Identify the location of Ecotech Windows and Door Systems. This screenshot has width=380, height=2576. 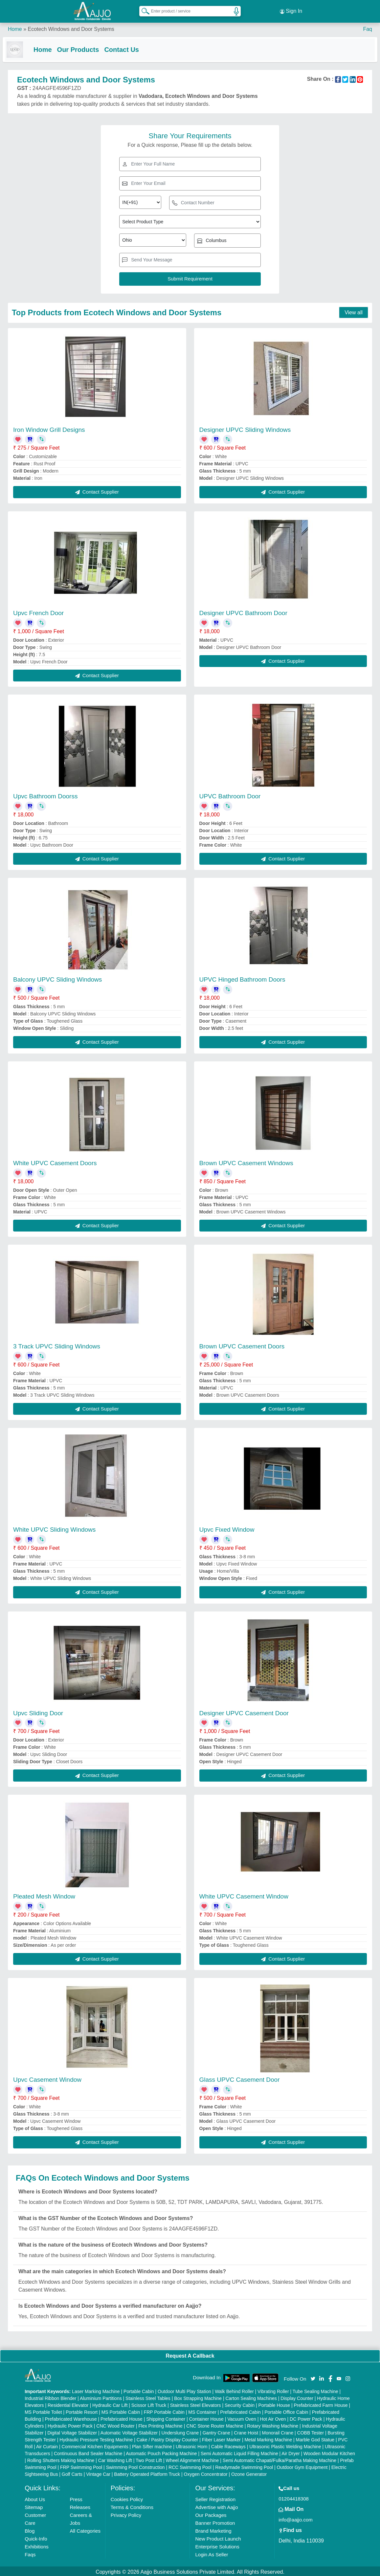
(71, 26).